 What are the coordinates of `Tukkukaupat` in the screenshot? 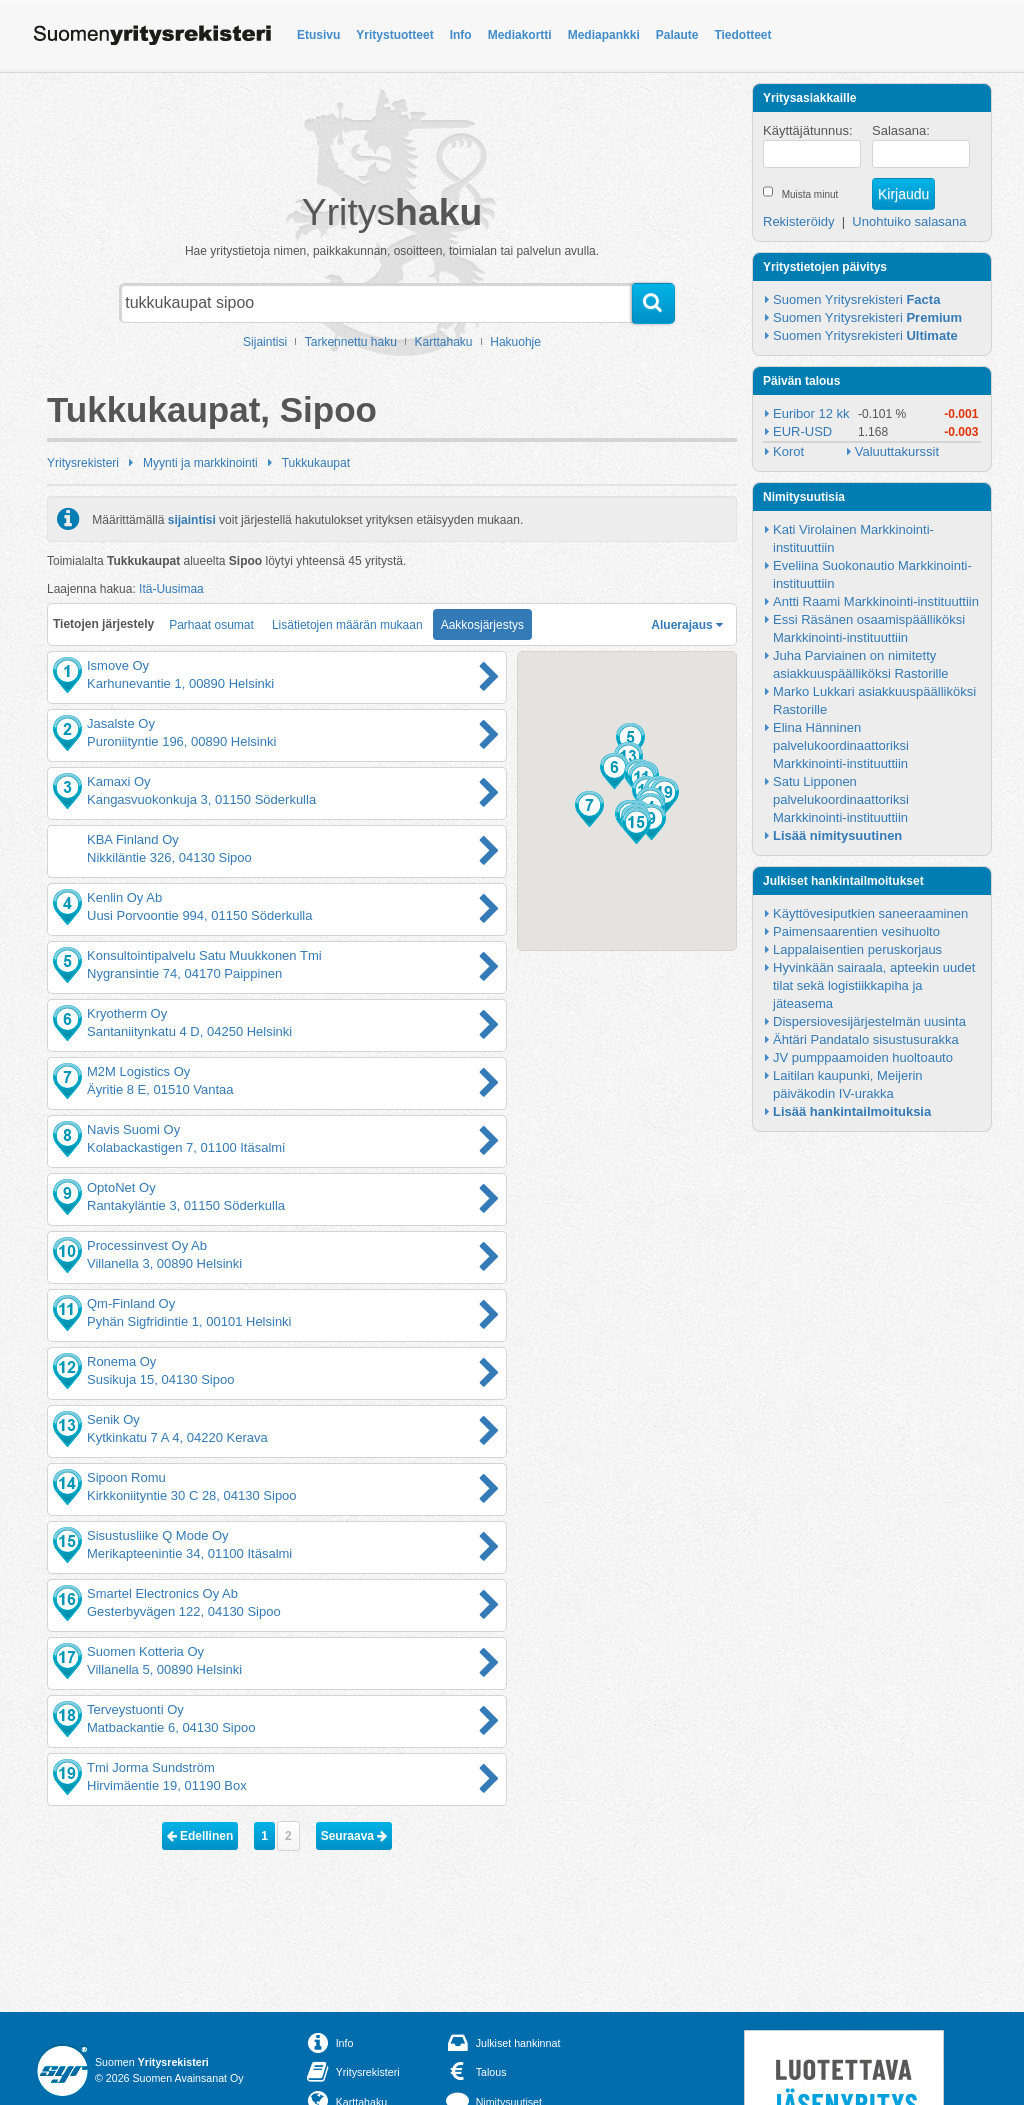 It's located at (316, 463).